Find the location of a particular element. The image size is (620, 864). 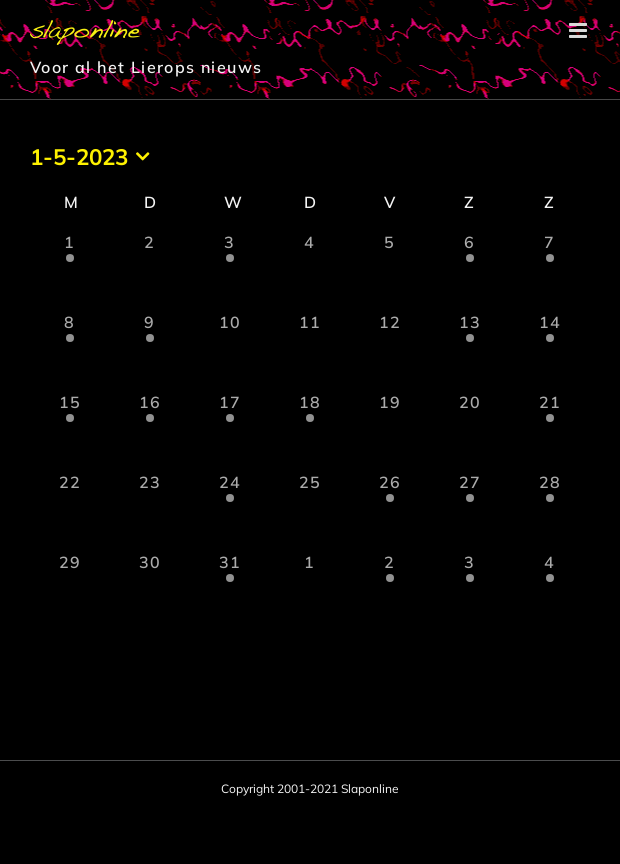

[mei 12, 0 evenementen, afgelopen dag] is located at coordinates (390, 350).